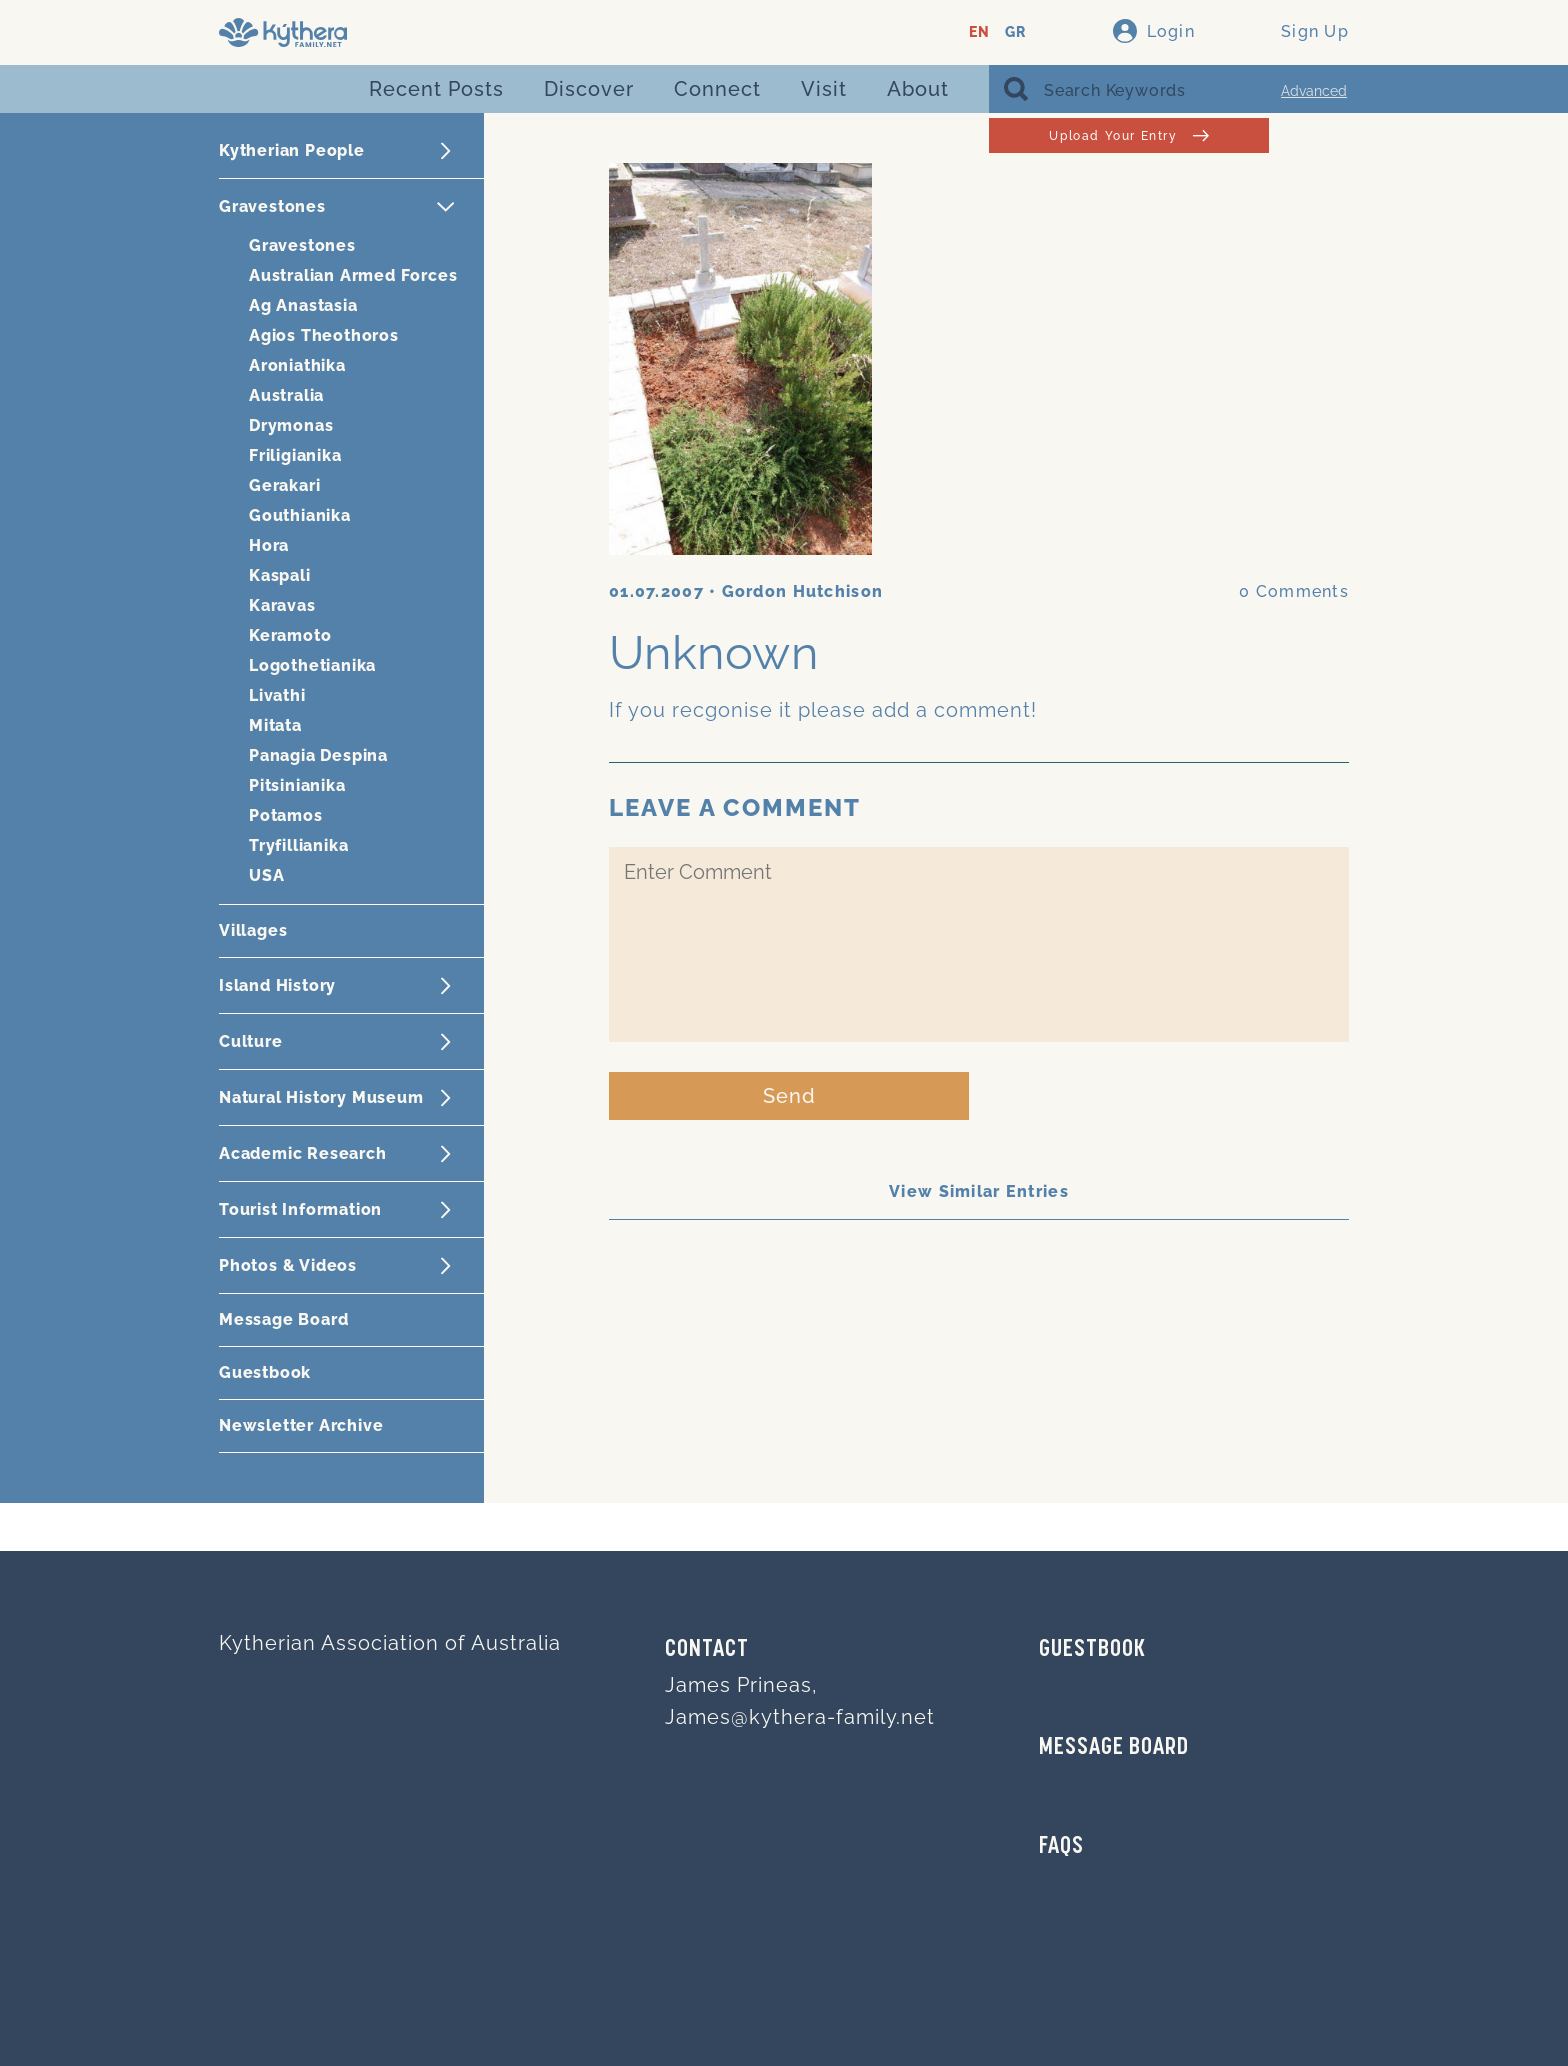  What do you see at coordinates (1128, 135) in the screenshot?
I see `Upload Your Entry` at bounding box center [1128, 135].